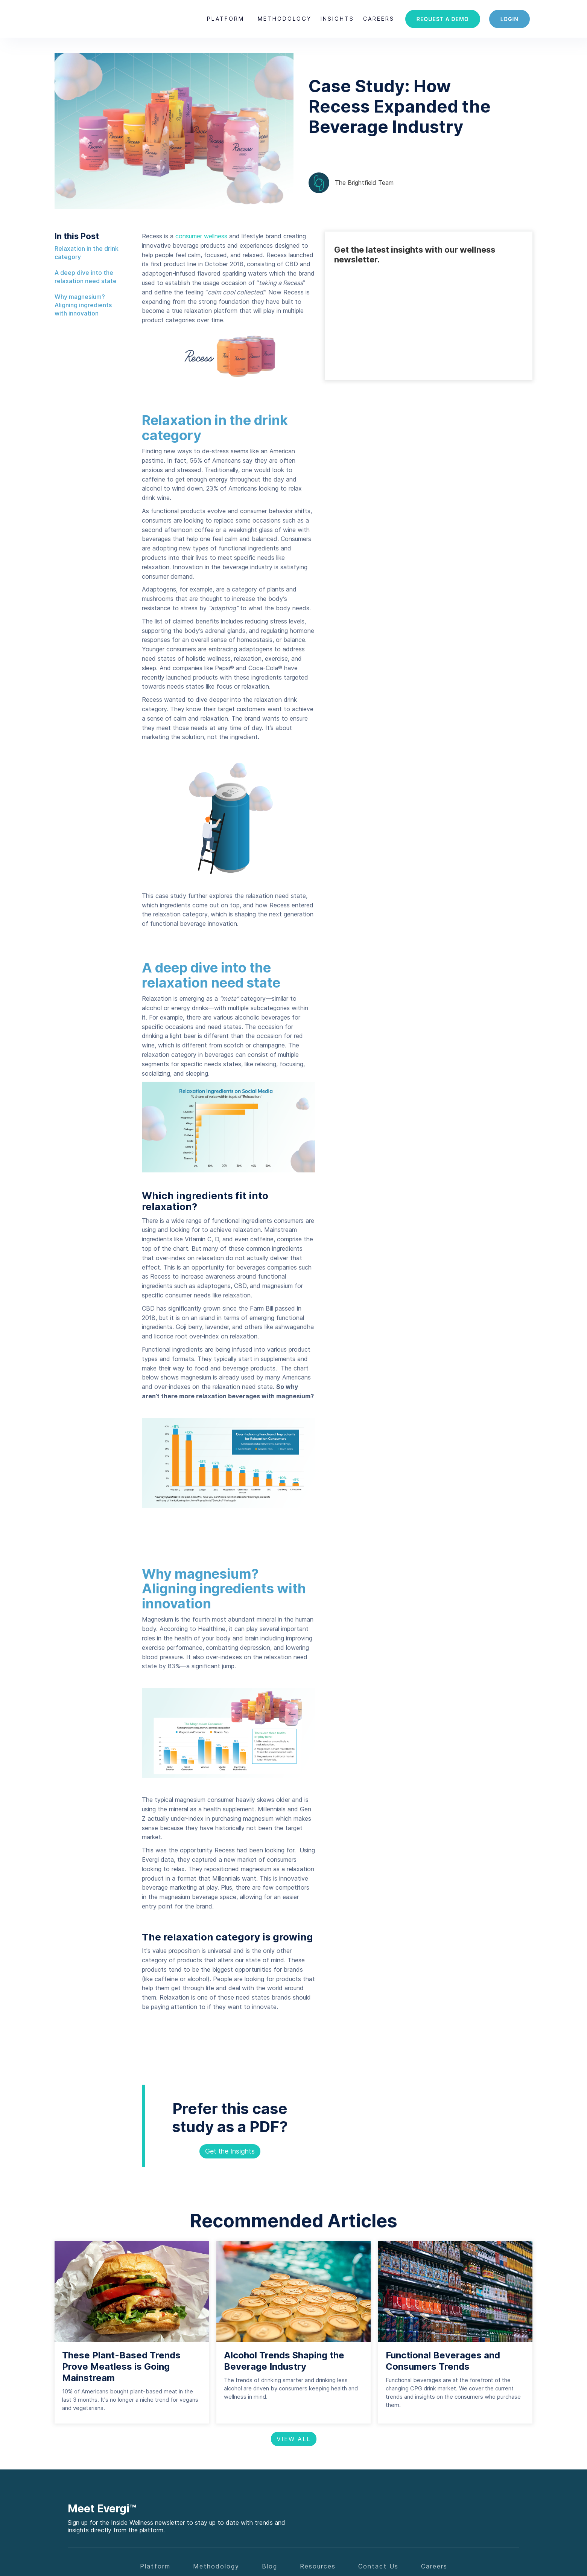  I want to click on [home], so click(86, 19).